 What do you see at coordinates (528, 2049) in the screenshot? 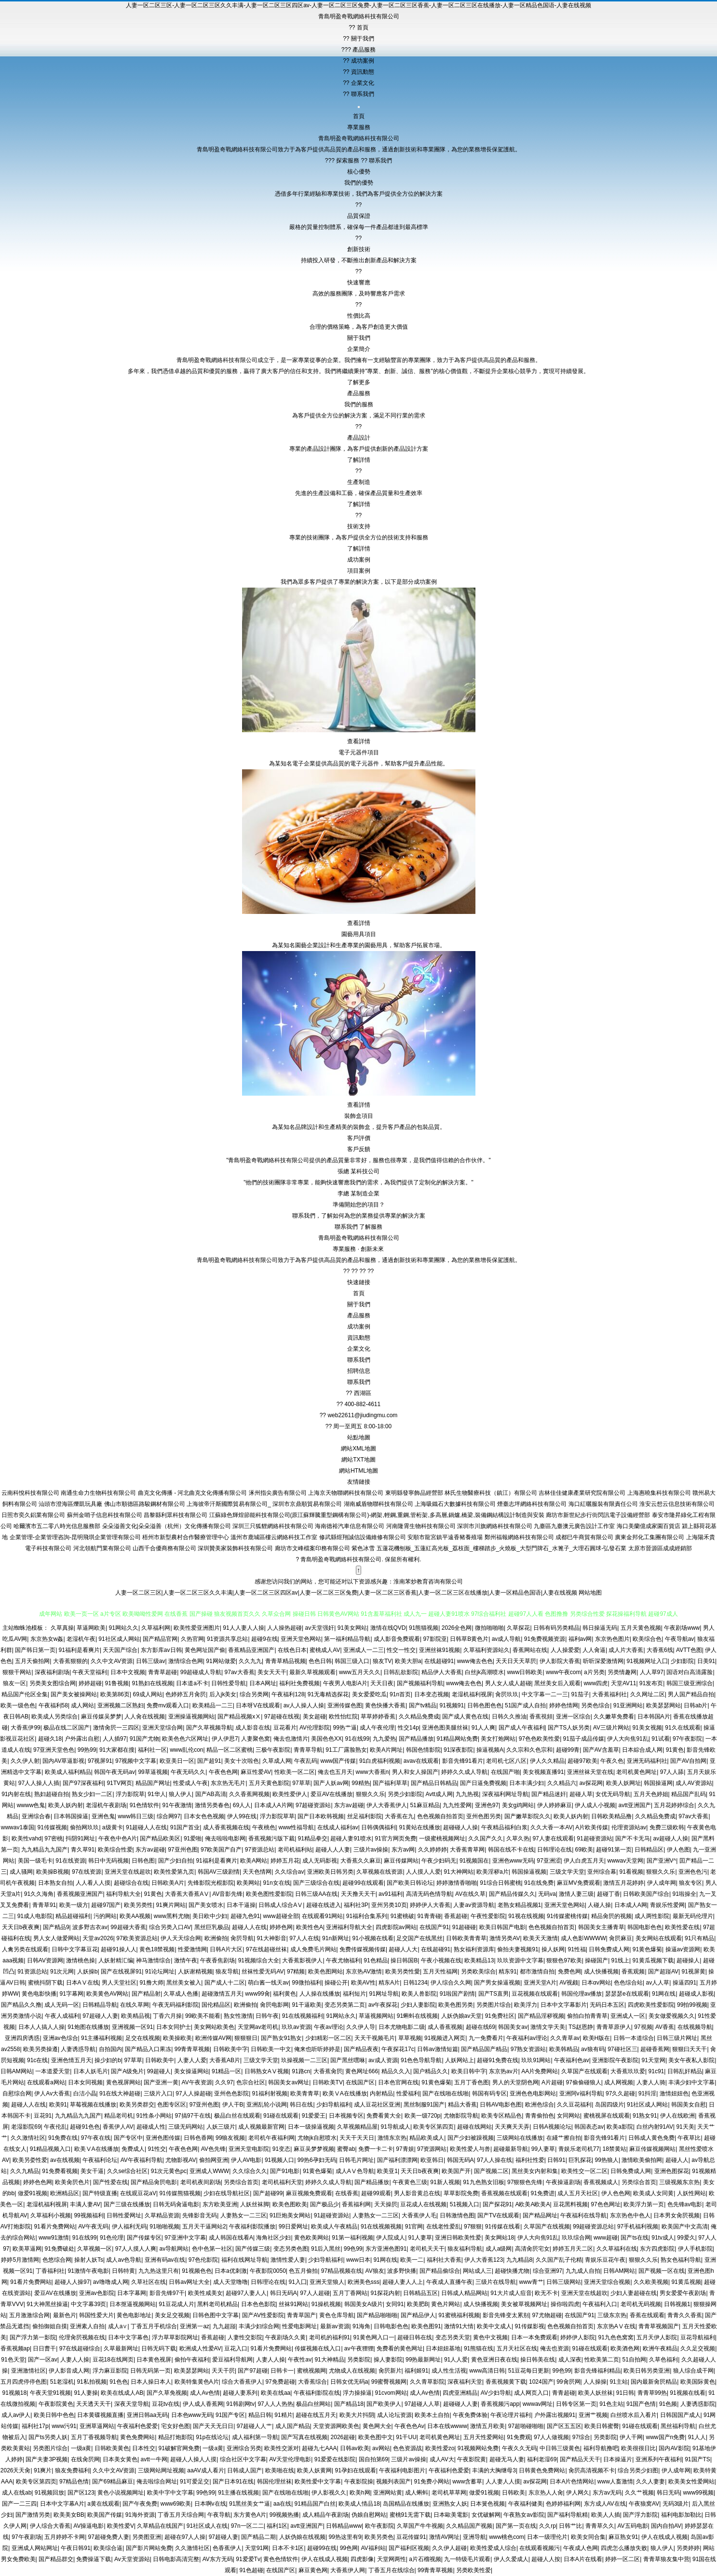
I see `97熟女资源站` at bounding box center [528, 2049].